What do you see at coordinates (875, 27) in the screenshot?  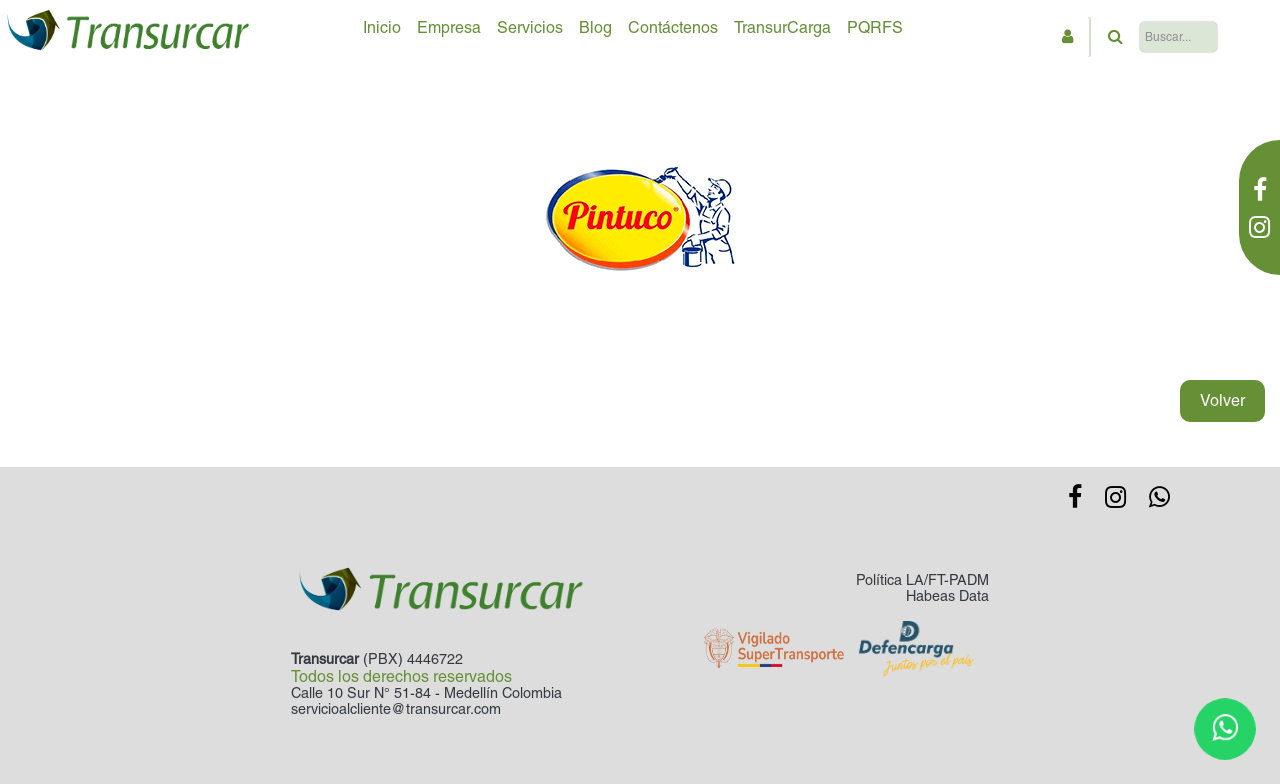 I see `PQRFS` at bounding box center [875, 27].